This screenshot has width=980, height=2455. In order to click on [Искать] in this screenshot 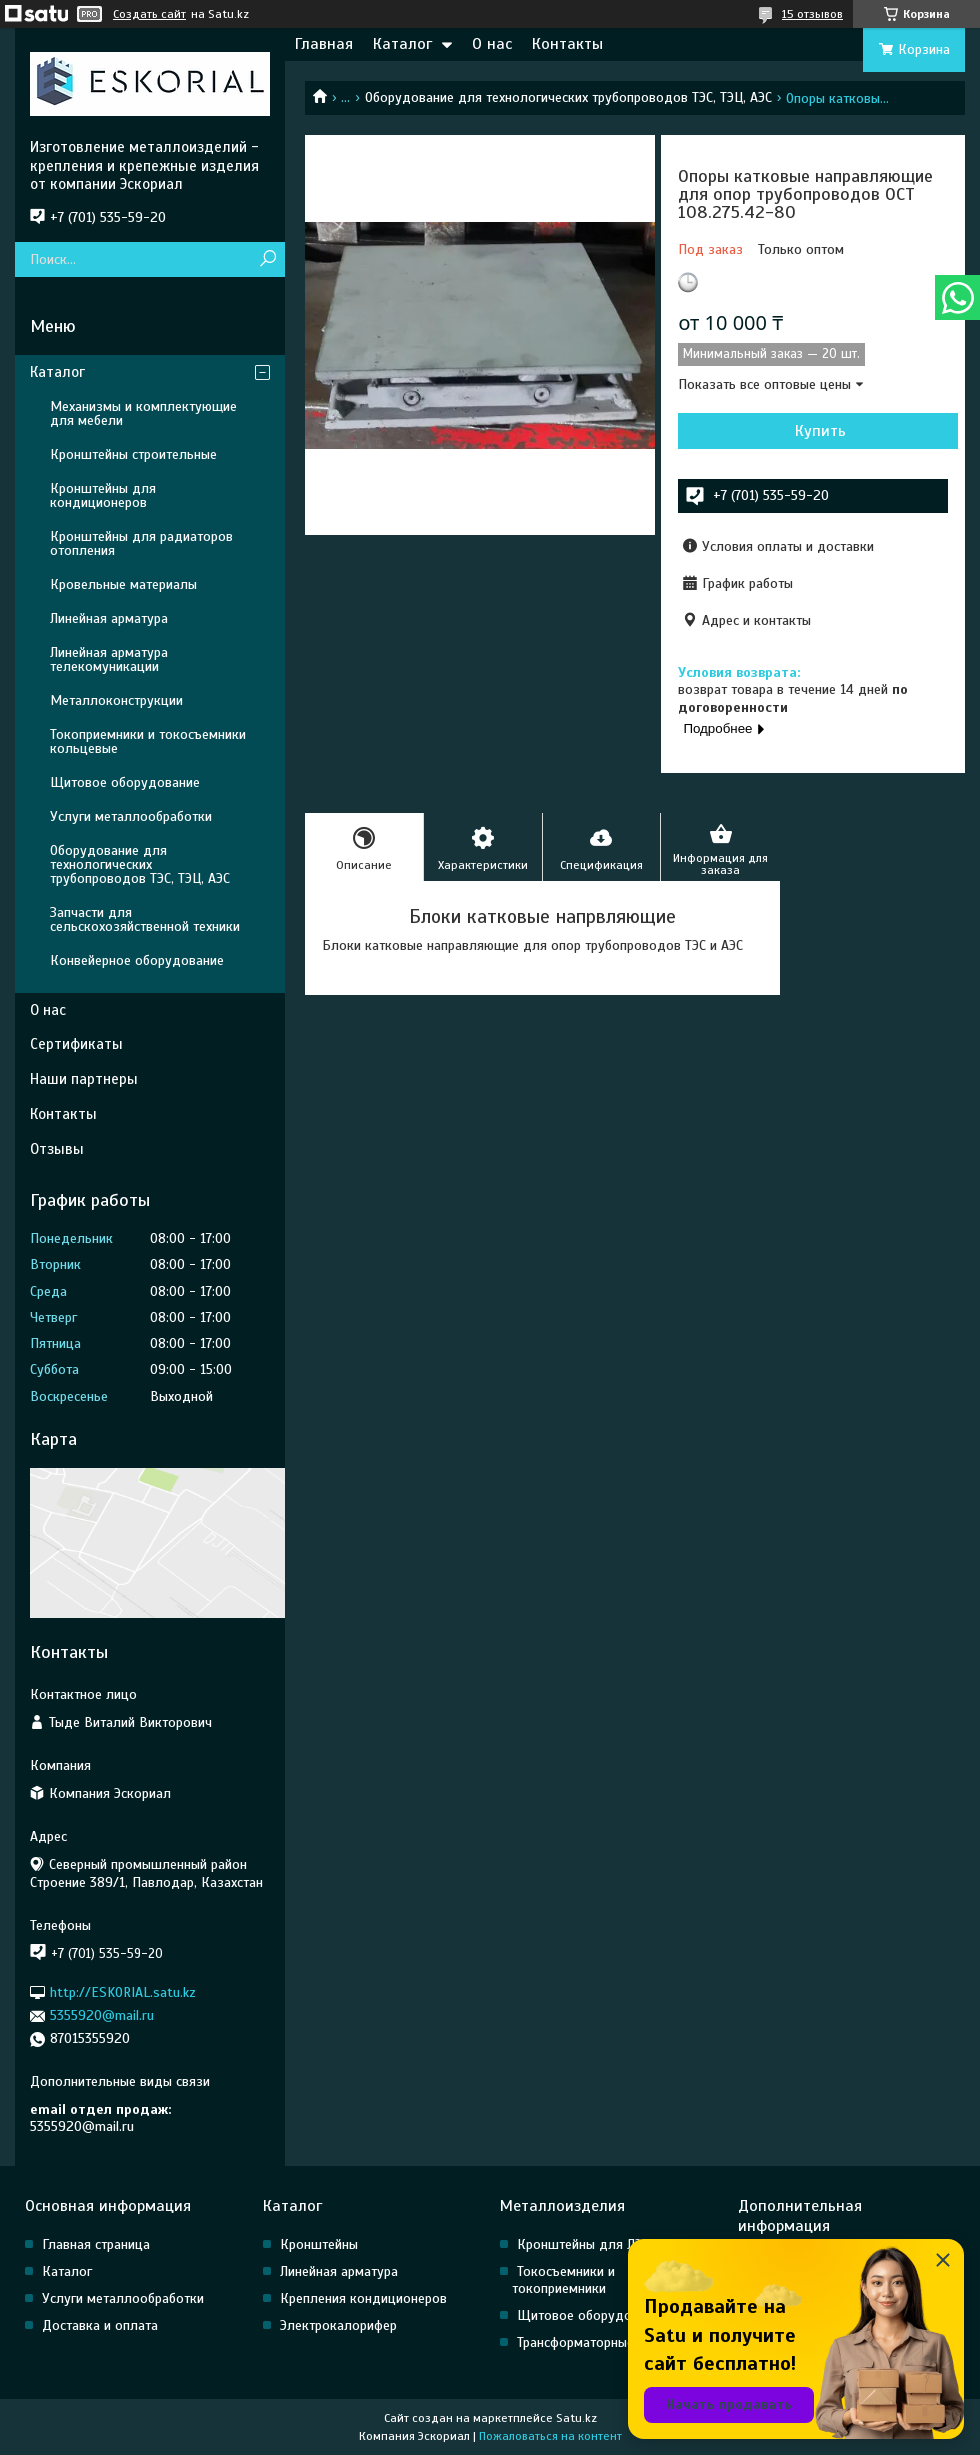, I will do `click(267, 259)`.